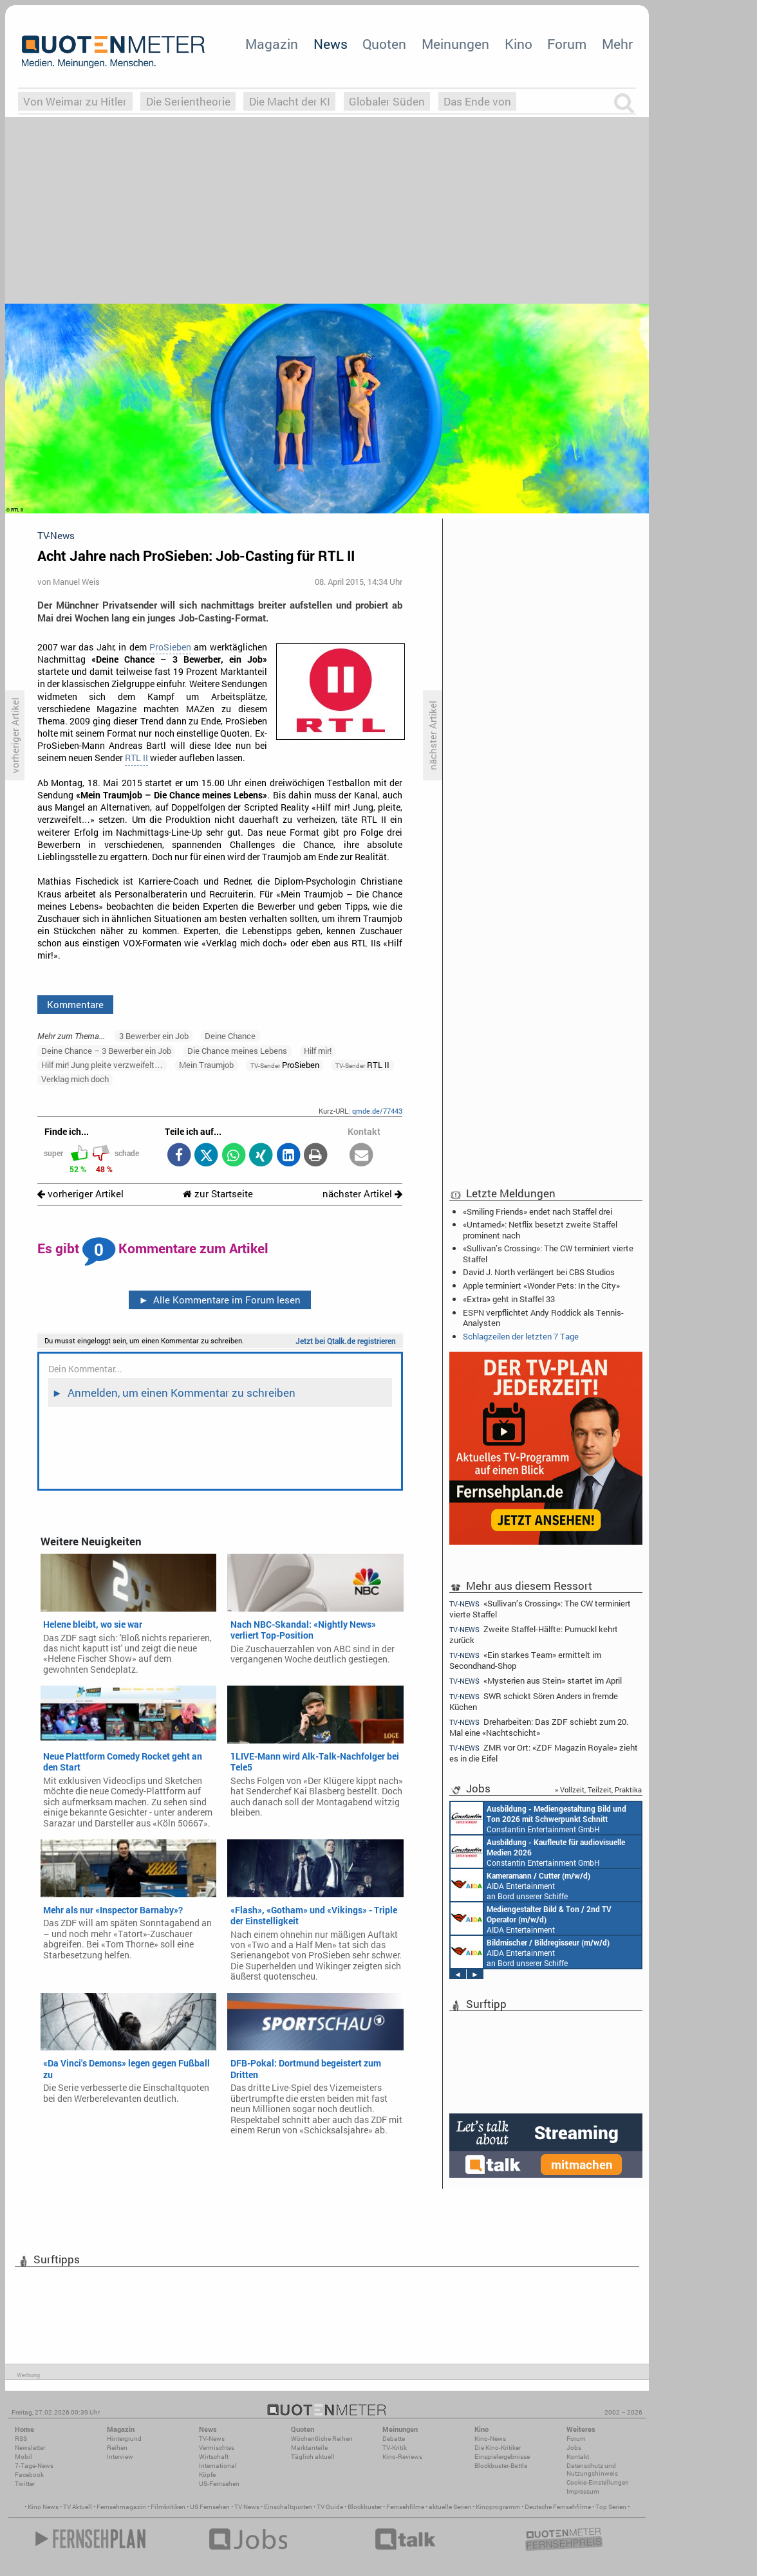  Describe the element at coordinates (518, 44) in the screenshot. I see `Kino` at that location.